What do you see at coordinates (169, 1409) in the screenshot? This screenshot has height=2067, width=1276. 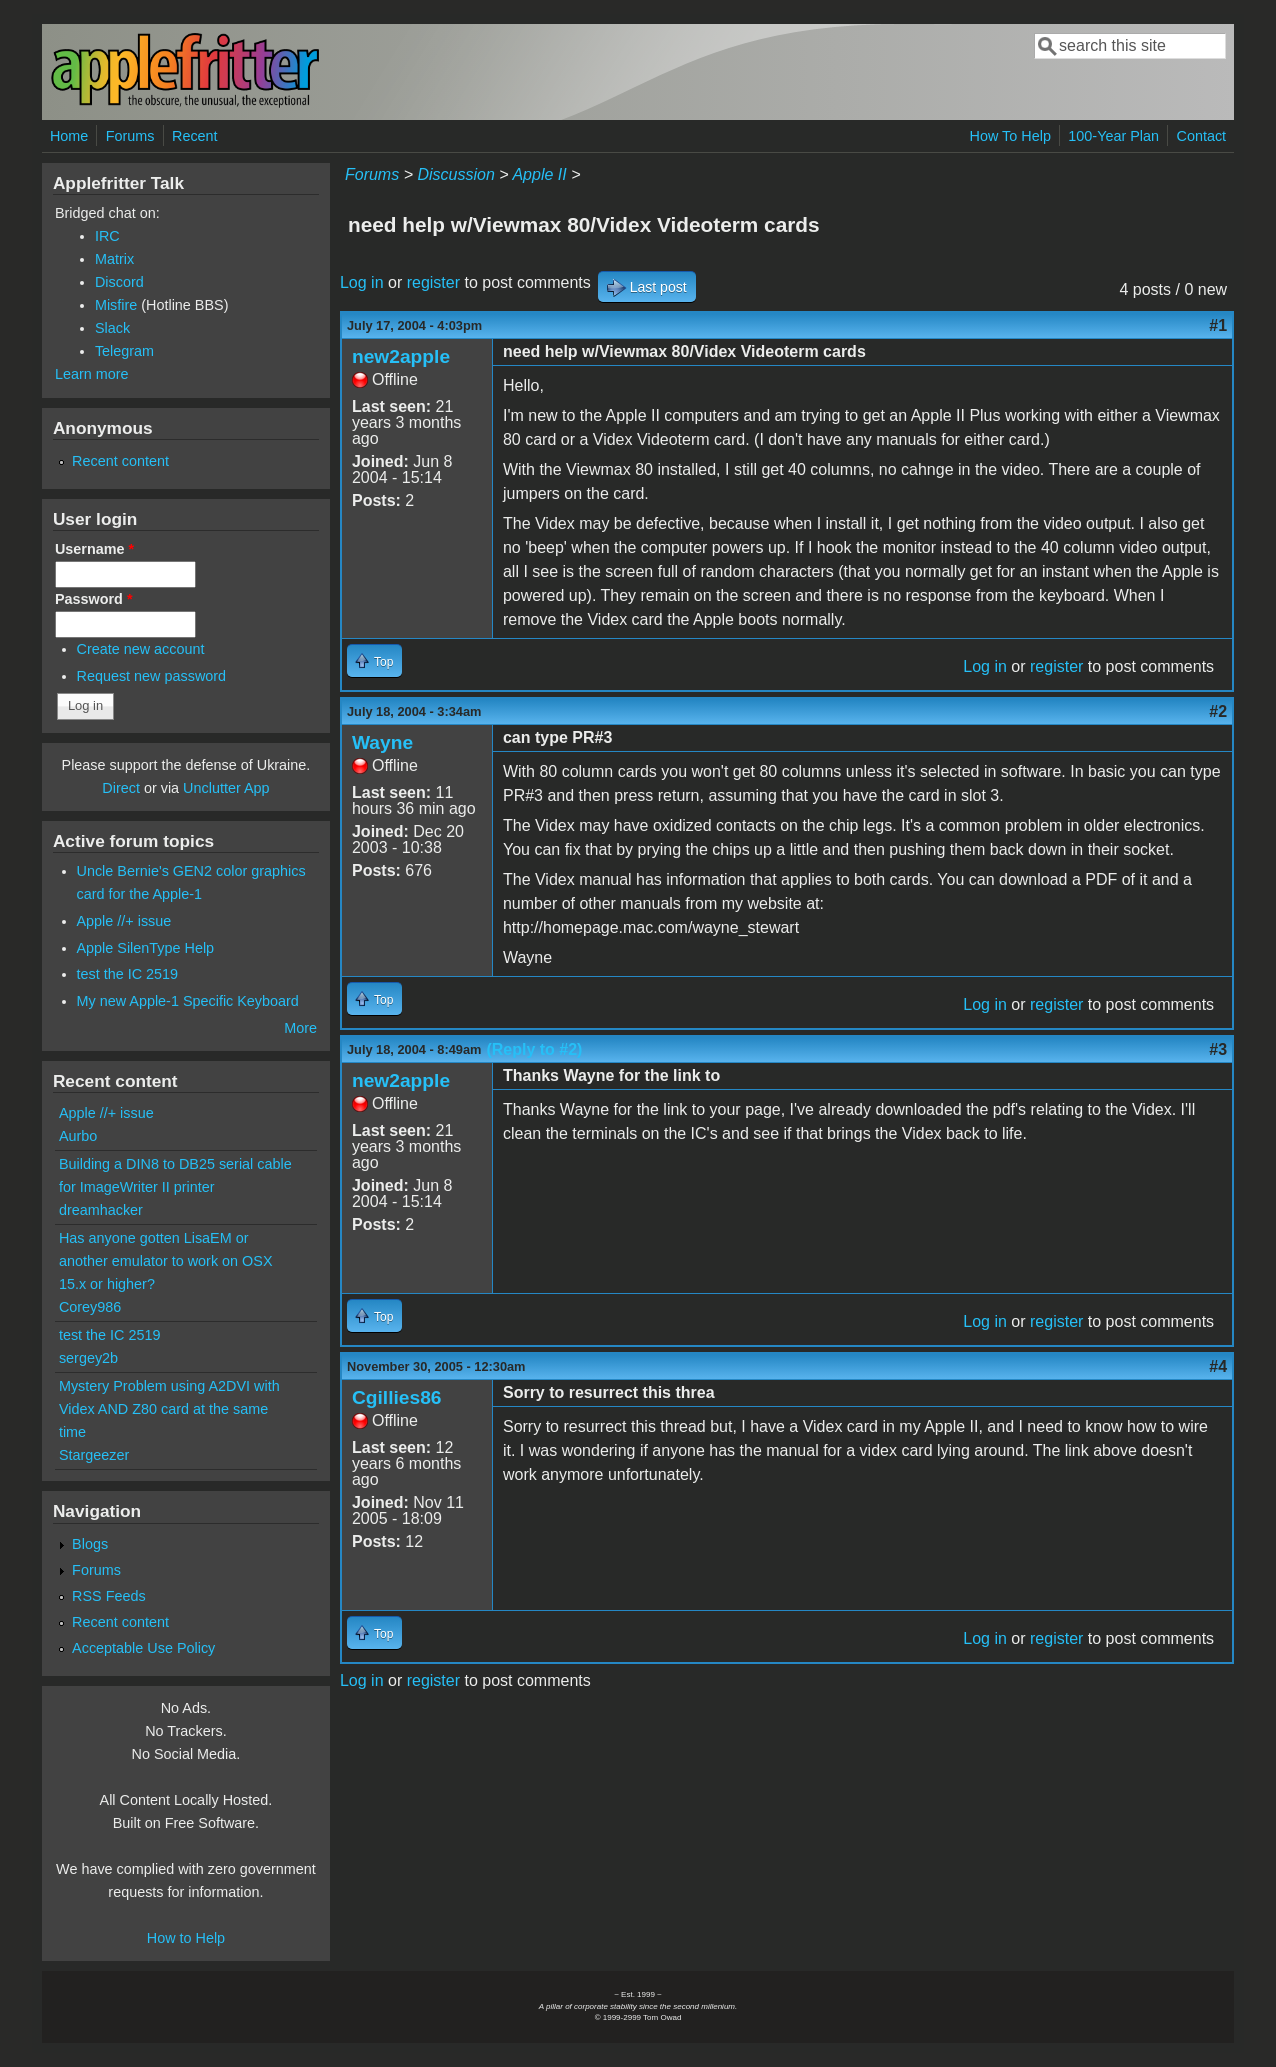 I see `Mystery Problem using A2DVI with Videx AND Z80 card at the same time` at bounding box center [169, 1409].